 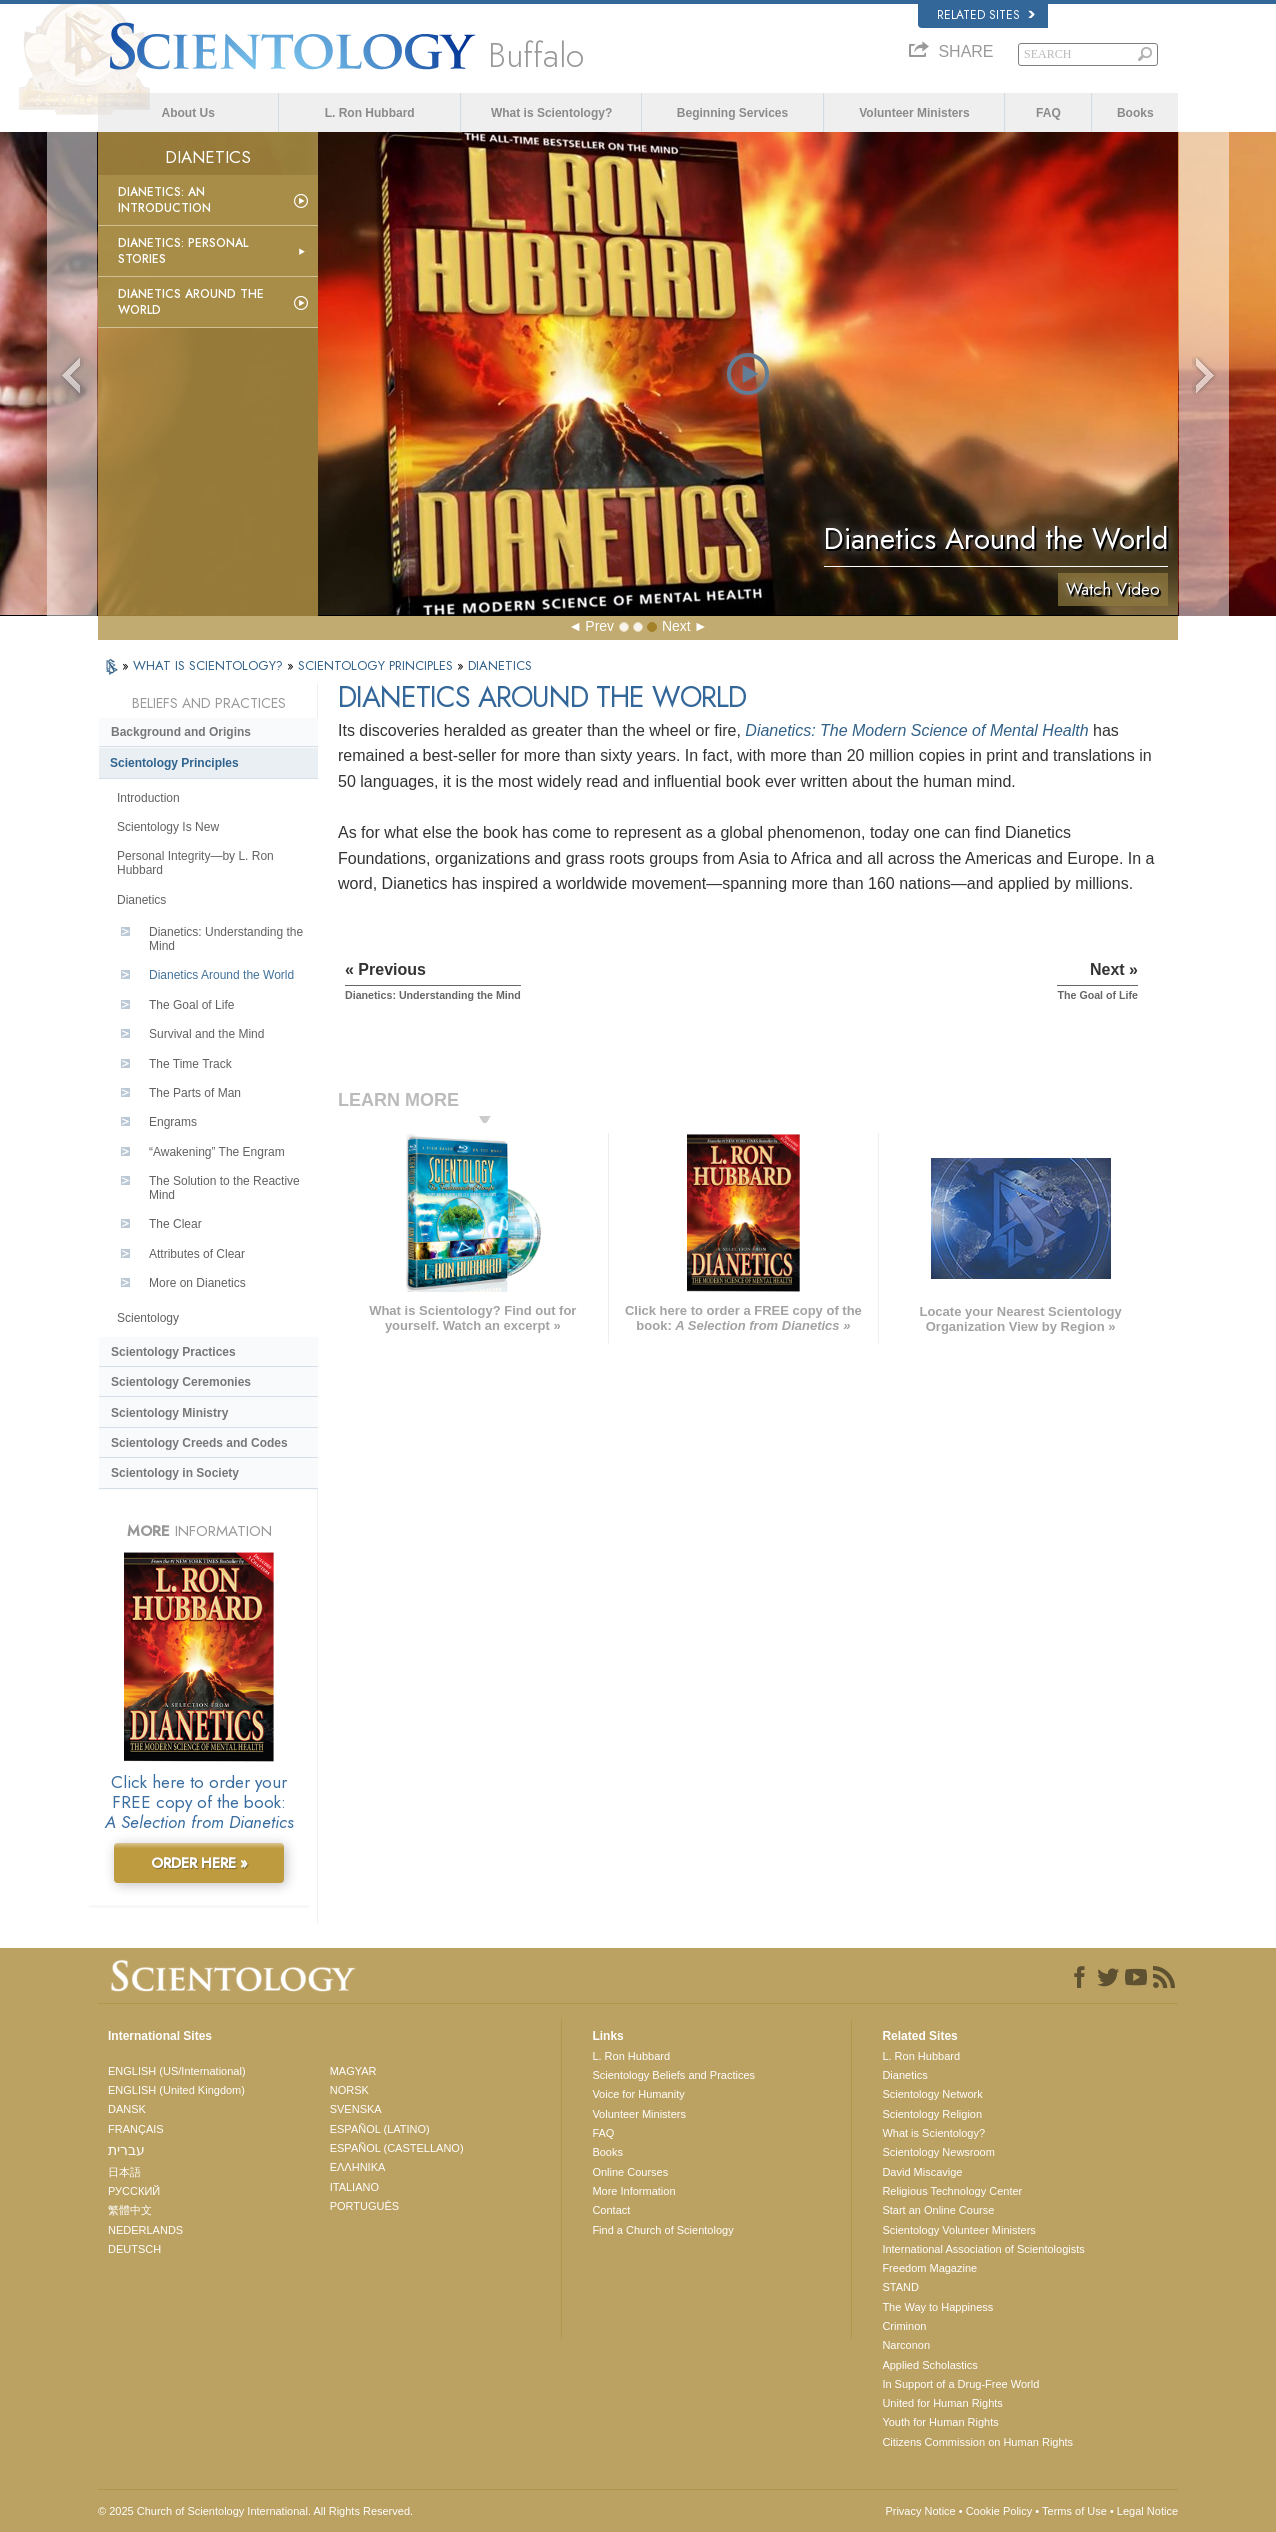 What do you see at coordinates (349, 2090) in the screenshot?
I see `NORSK` at bounding box center [349, 2090].